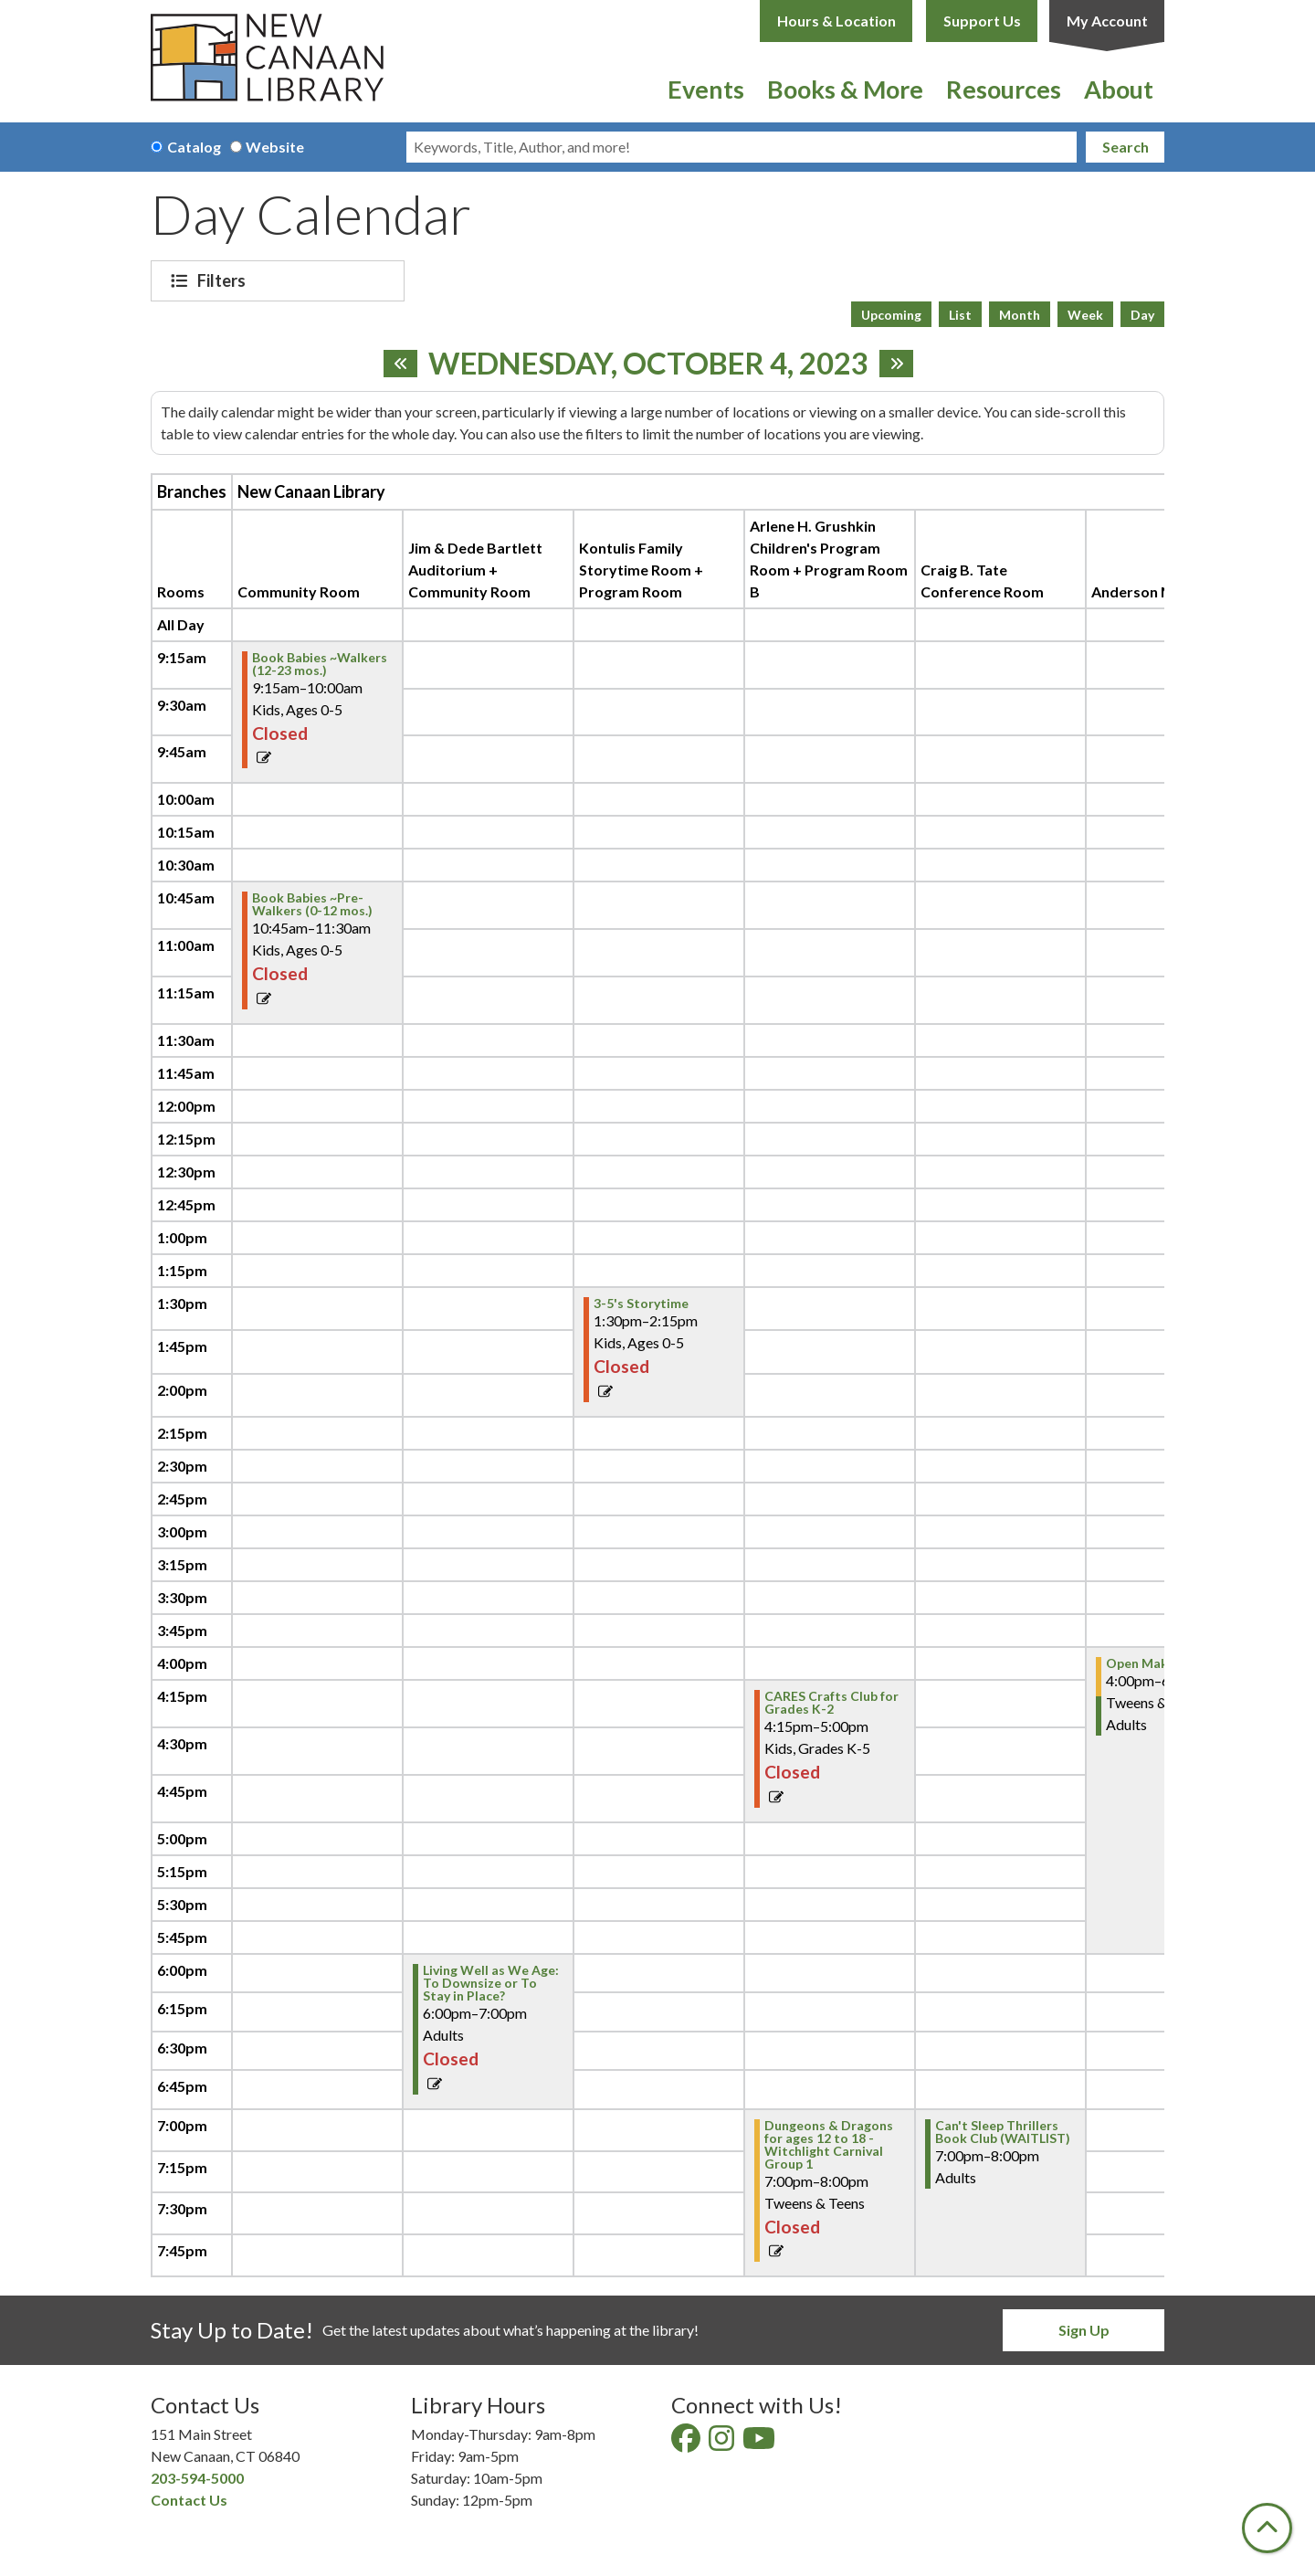 The image size is (1315, 2576). I want to click on Events [menuitem], so click(706, 89).